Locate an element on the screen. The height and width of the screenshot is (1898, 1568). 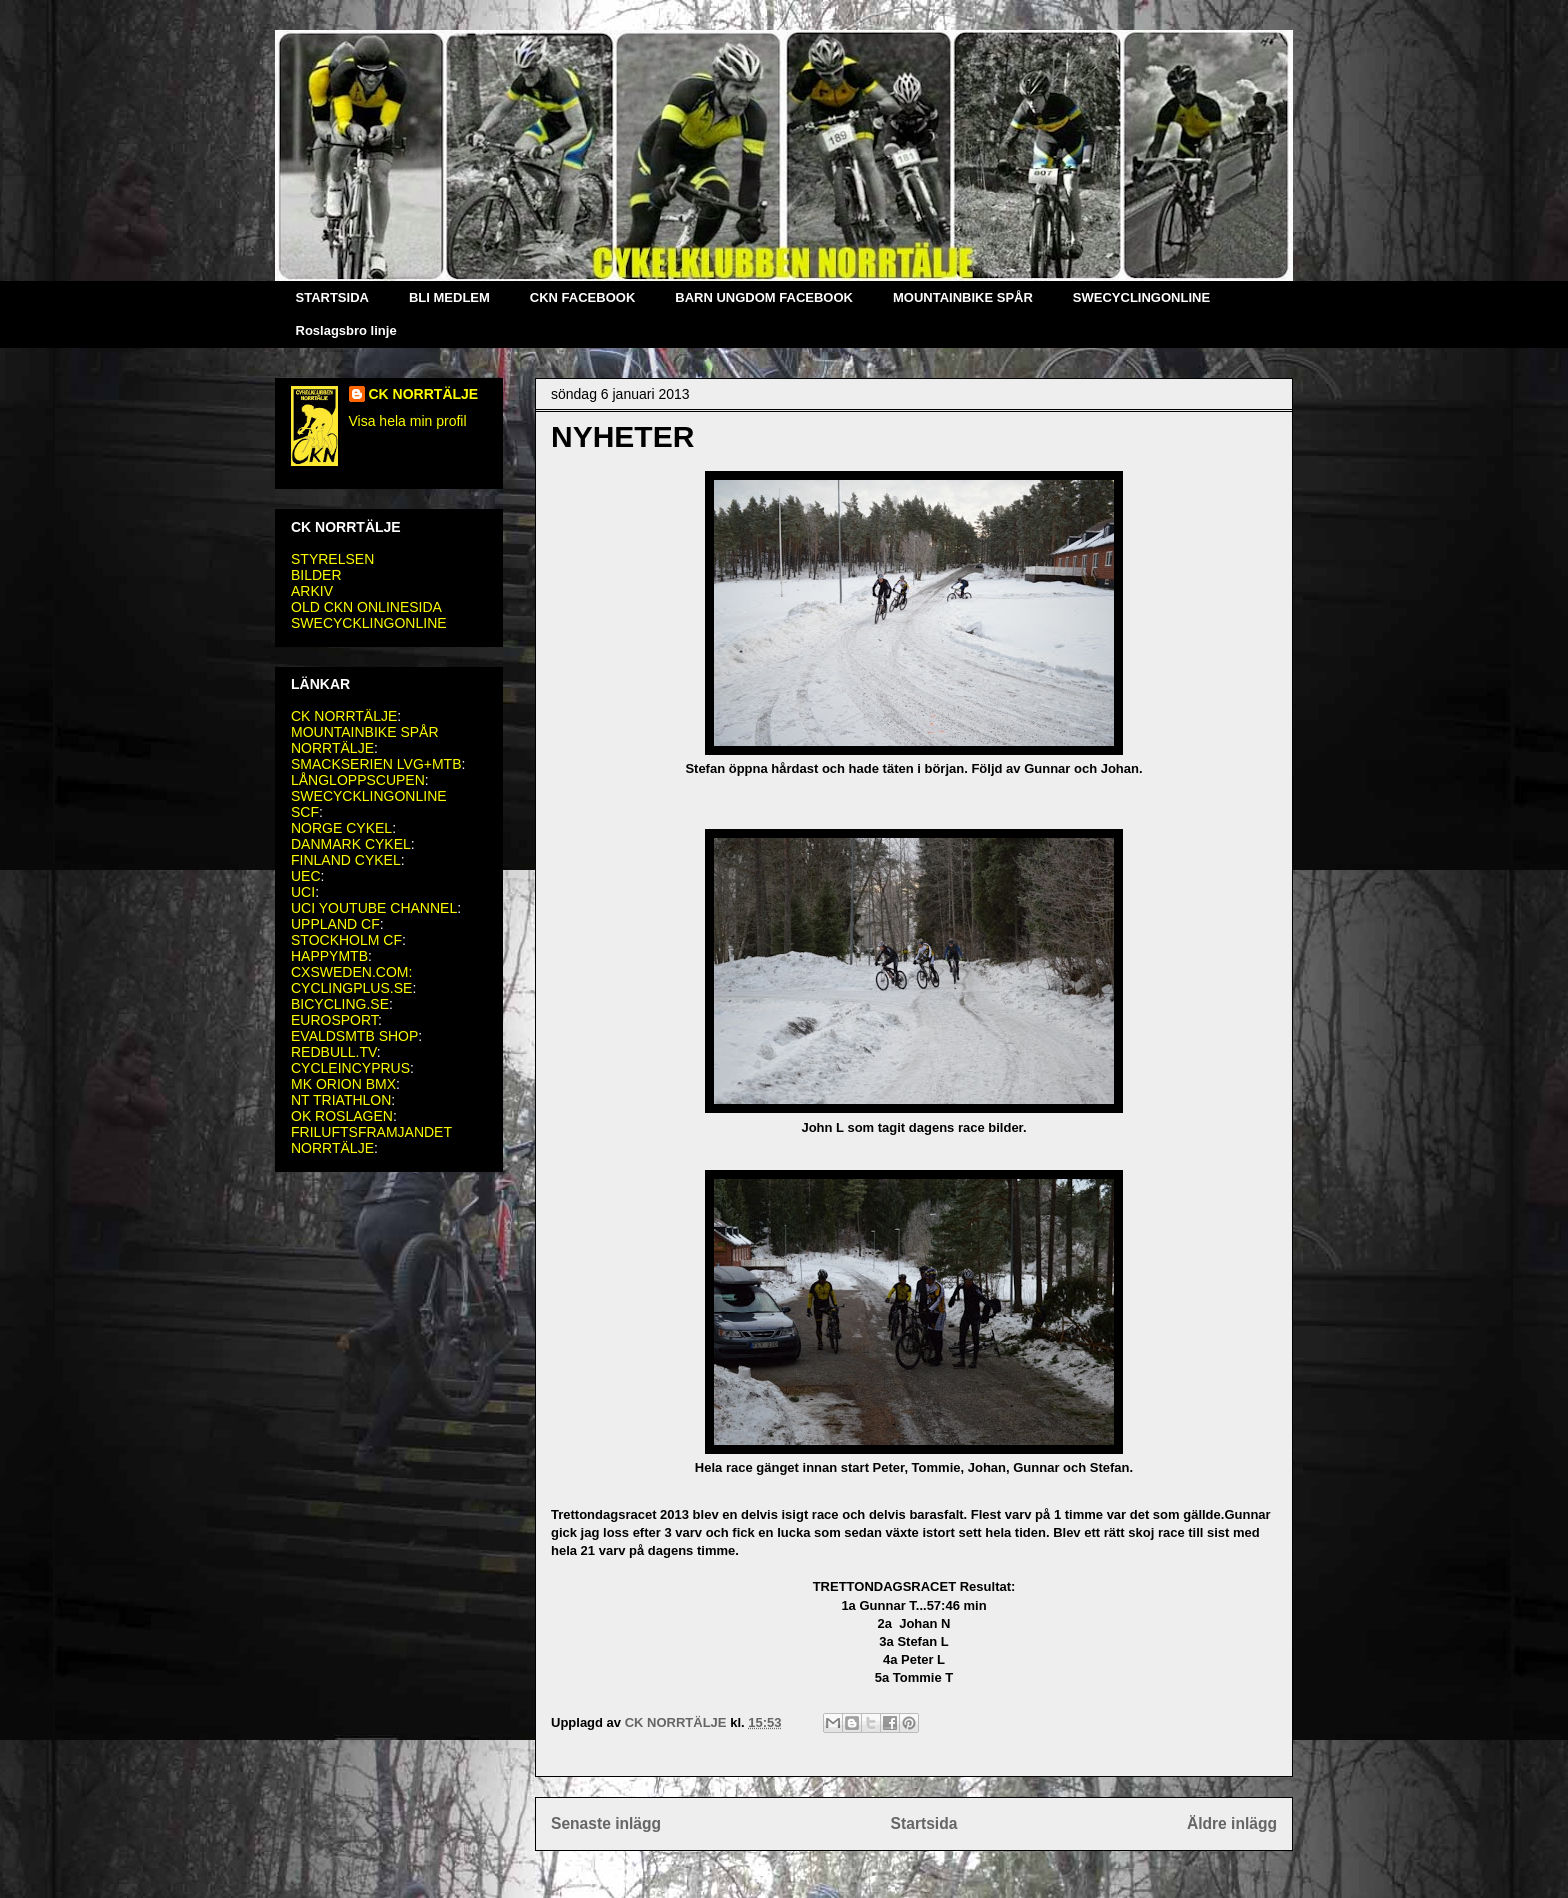
Visa hela min profil is located at coordinates (408, 421).